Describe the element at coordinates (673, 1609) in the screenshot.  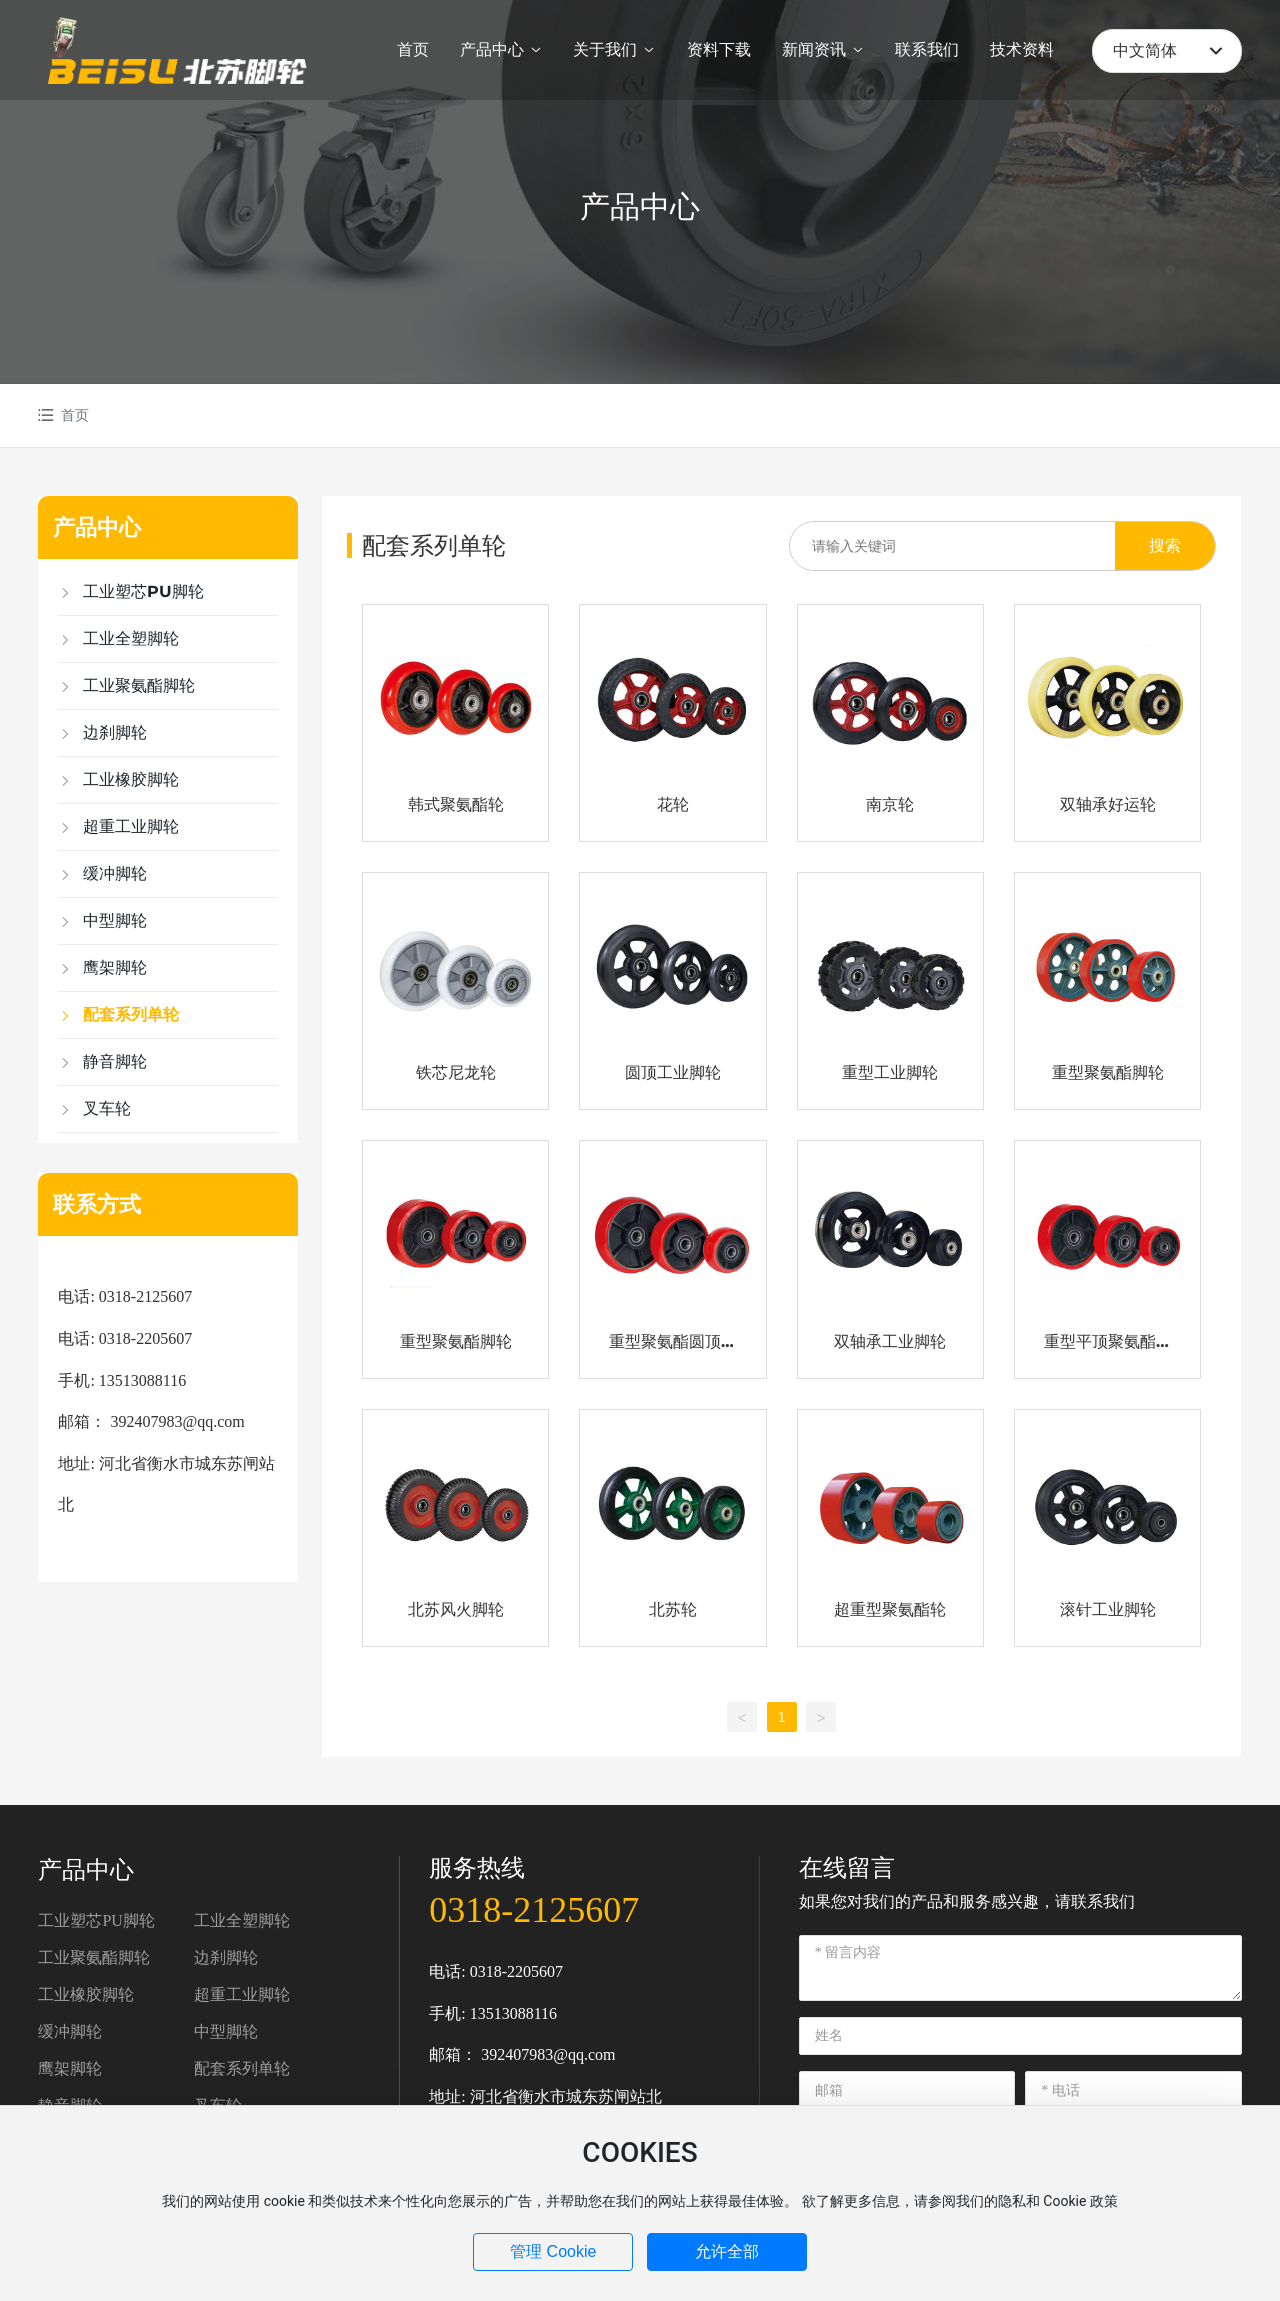
I see `北苏轮` at that location.